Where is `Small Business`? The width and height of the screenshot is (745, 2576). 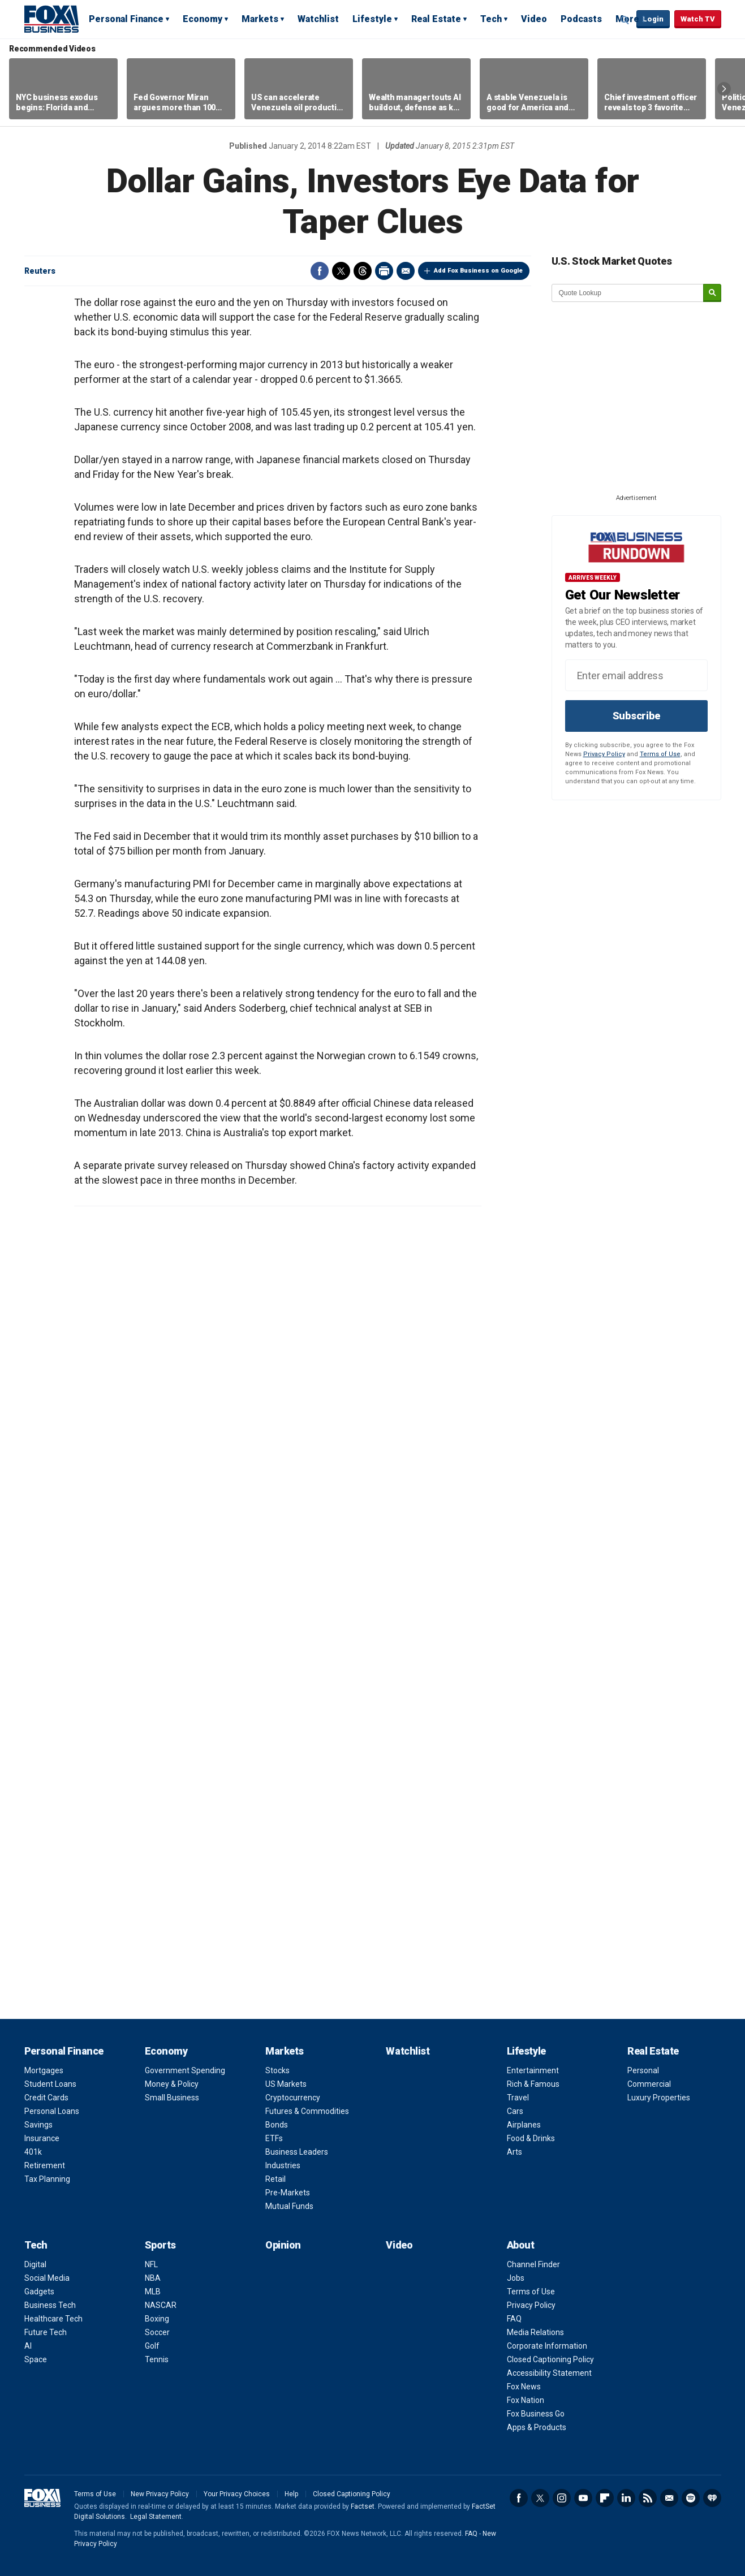 Small Business is located at coordinates (172, 2097).